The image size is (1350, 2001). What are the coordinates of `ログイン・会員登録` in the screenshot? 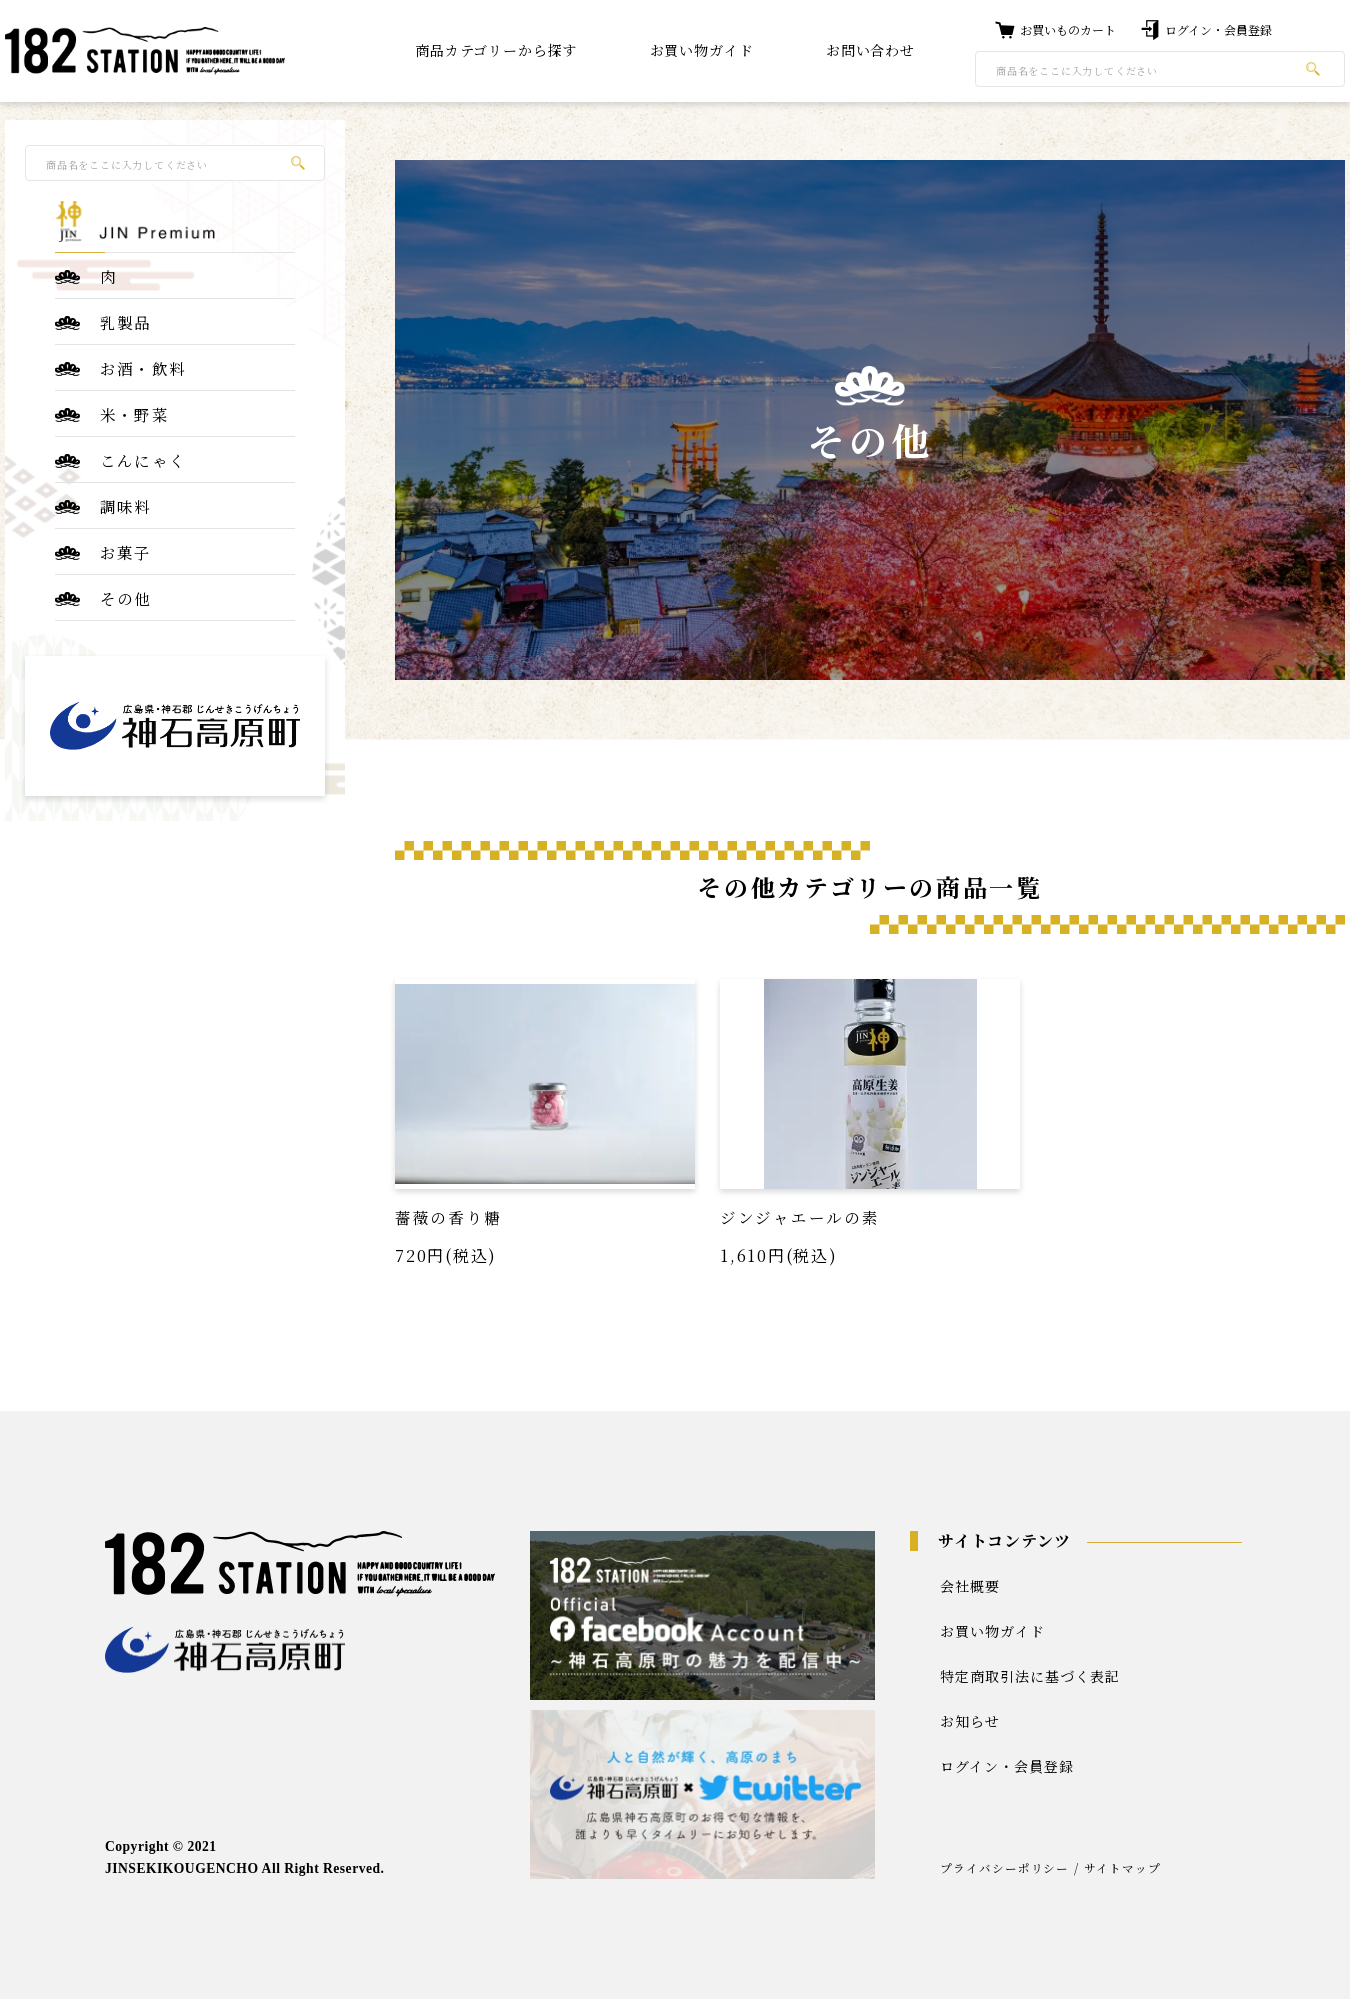 It's located at (1007, 1767).